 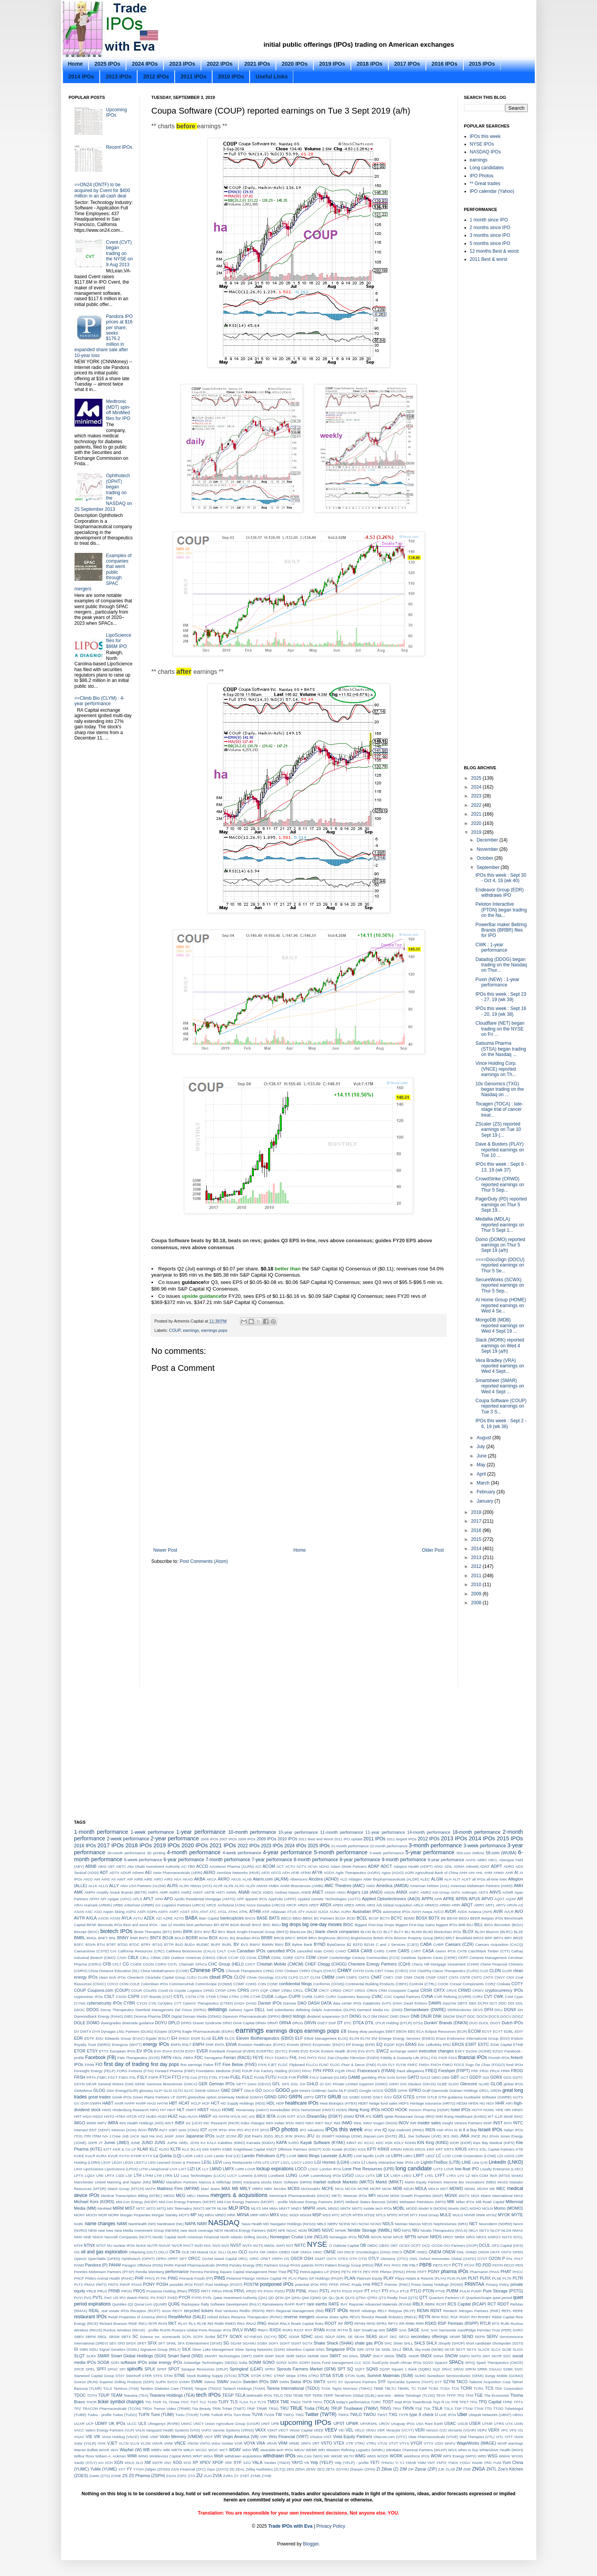 I want to click on TLYS, so click(x=261, y=2402).